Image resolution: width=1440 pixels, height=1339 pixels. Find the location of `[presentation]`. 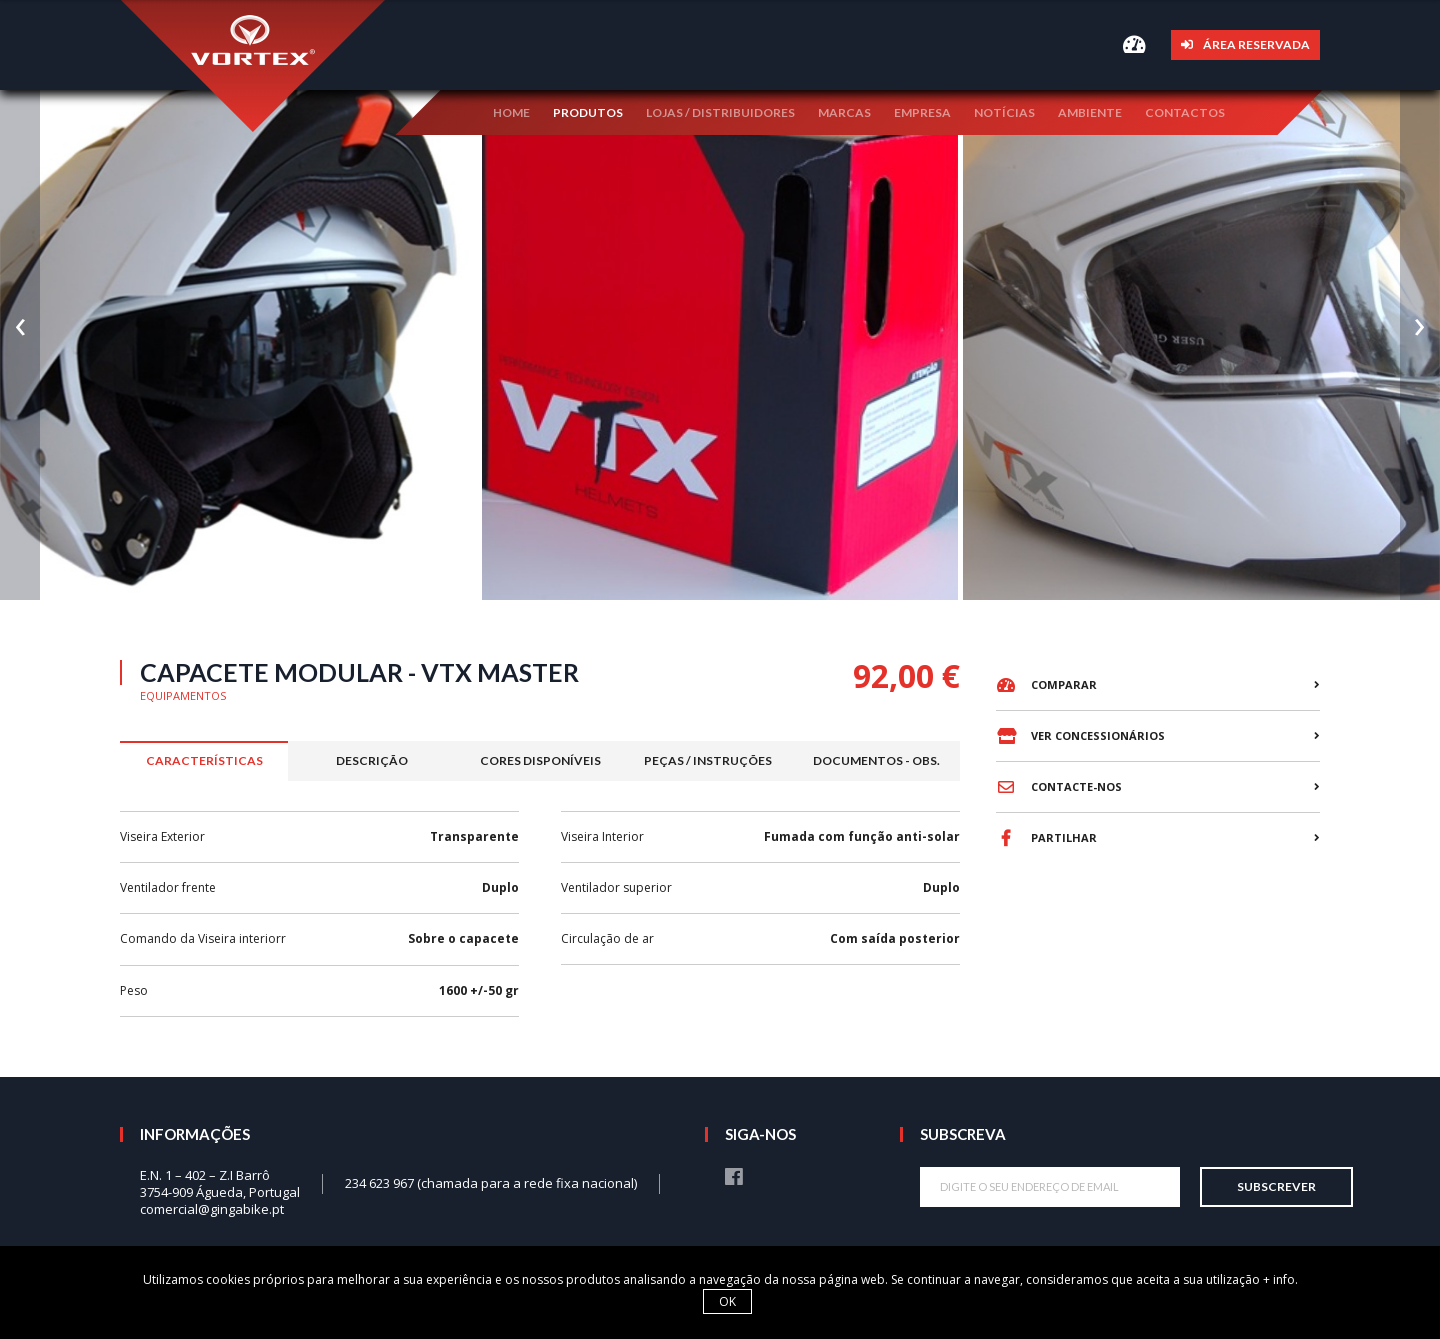

[presentation] is located at coordinates (20, 300).